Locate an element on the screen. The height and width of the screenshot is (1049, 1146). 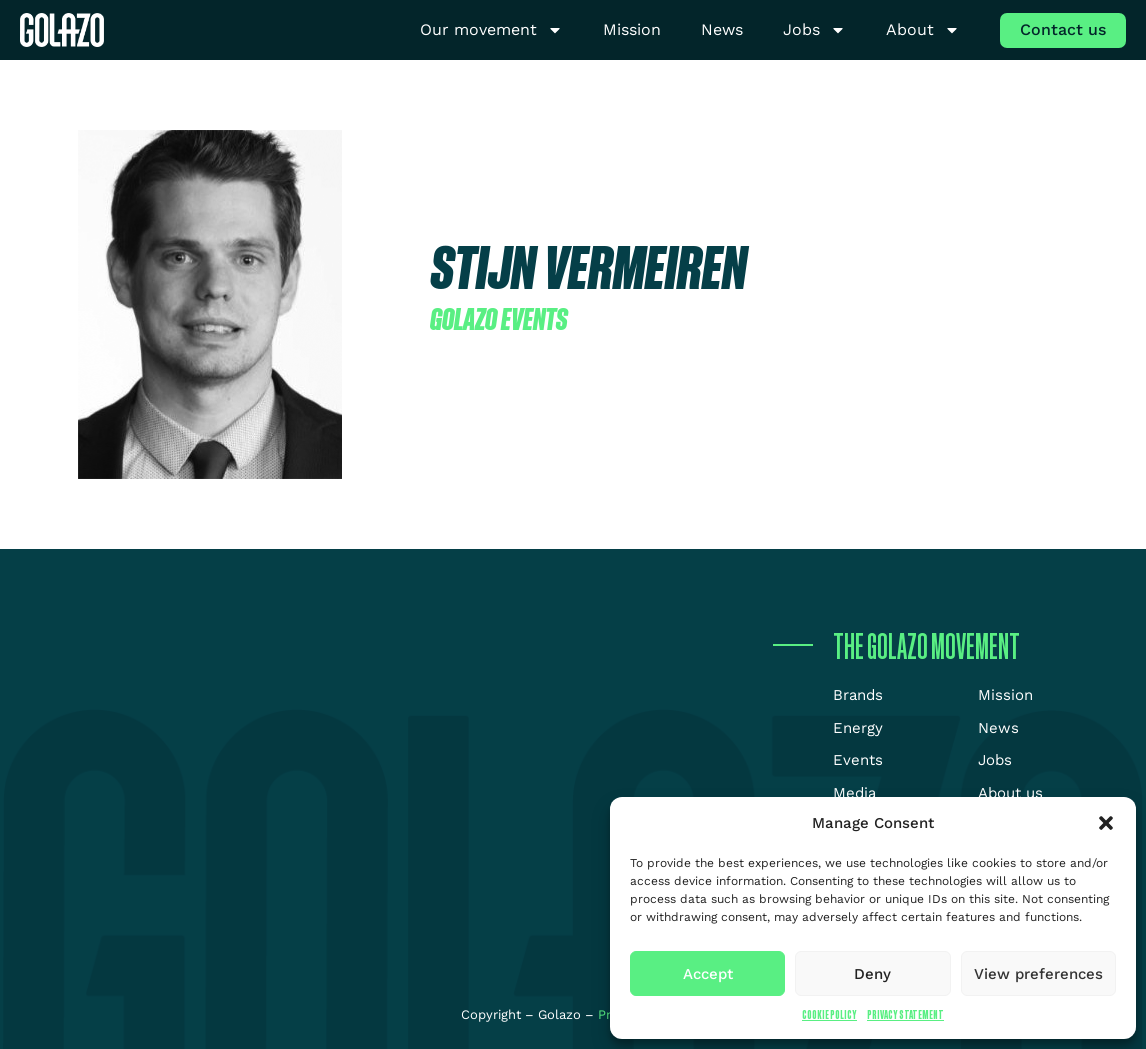
Jobs is located at coordinates (814, 30).